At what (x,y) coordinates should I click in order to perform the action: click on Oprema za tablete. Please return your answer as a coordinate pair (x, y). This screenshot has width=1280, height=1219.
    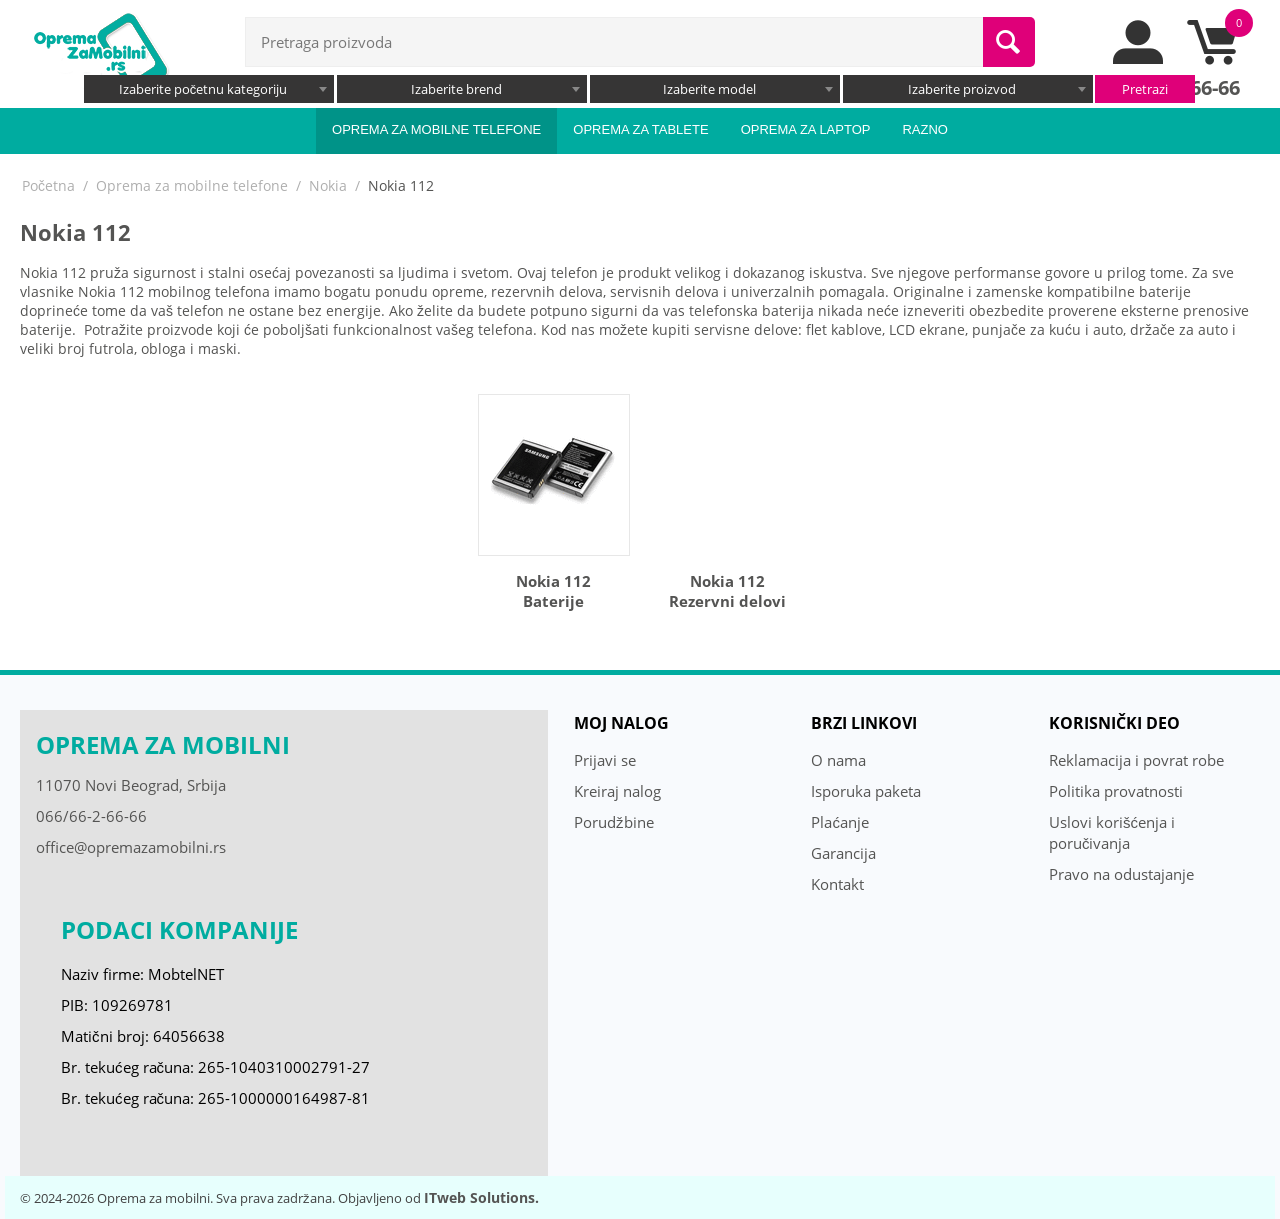
    Looking at the image, I should click on (640, 129).